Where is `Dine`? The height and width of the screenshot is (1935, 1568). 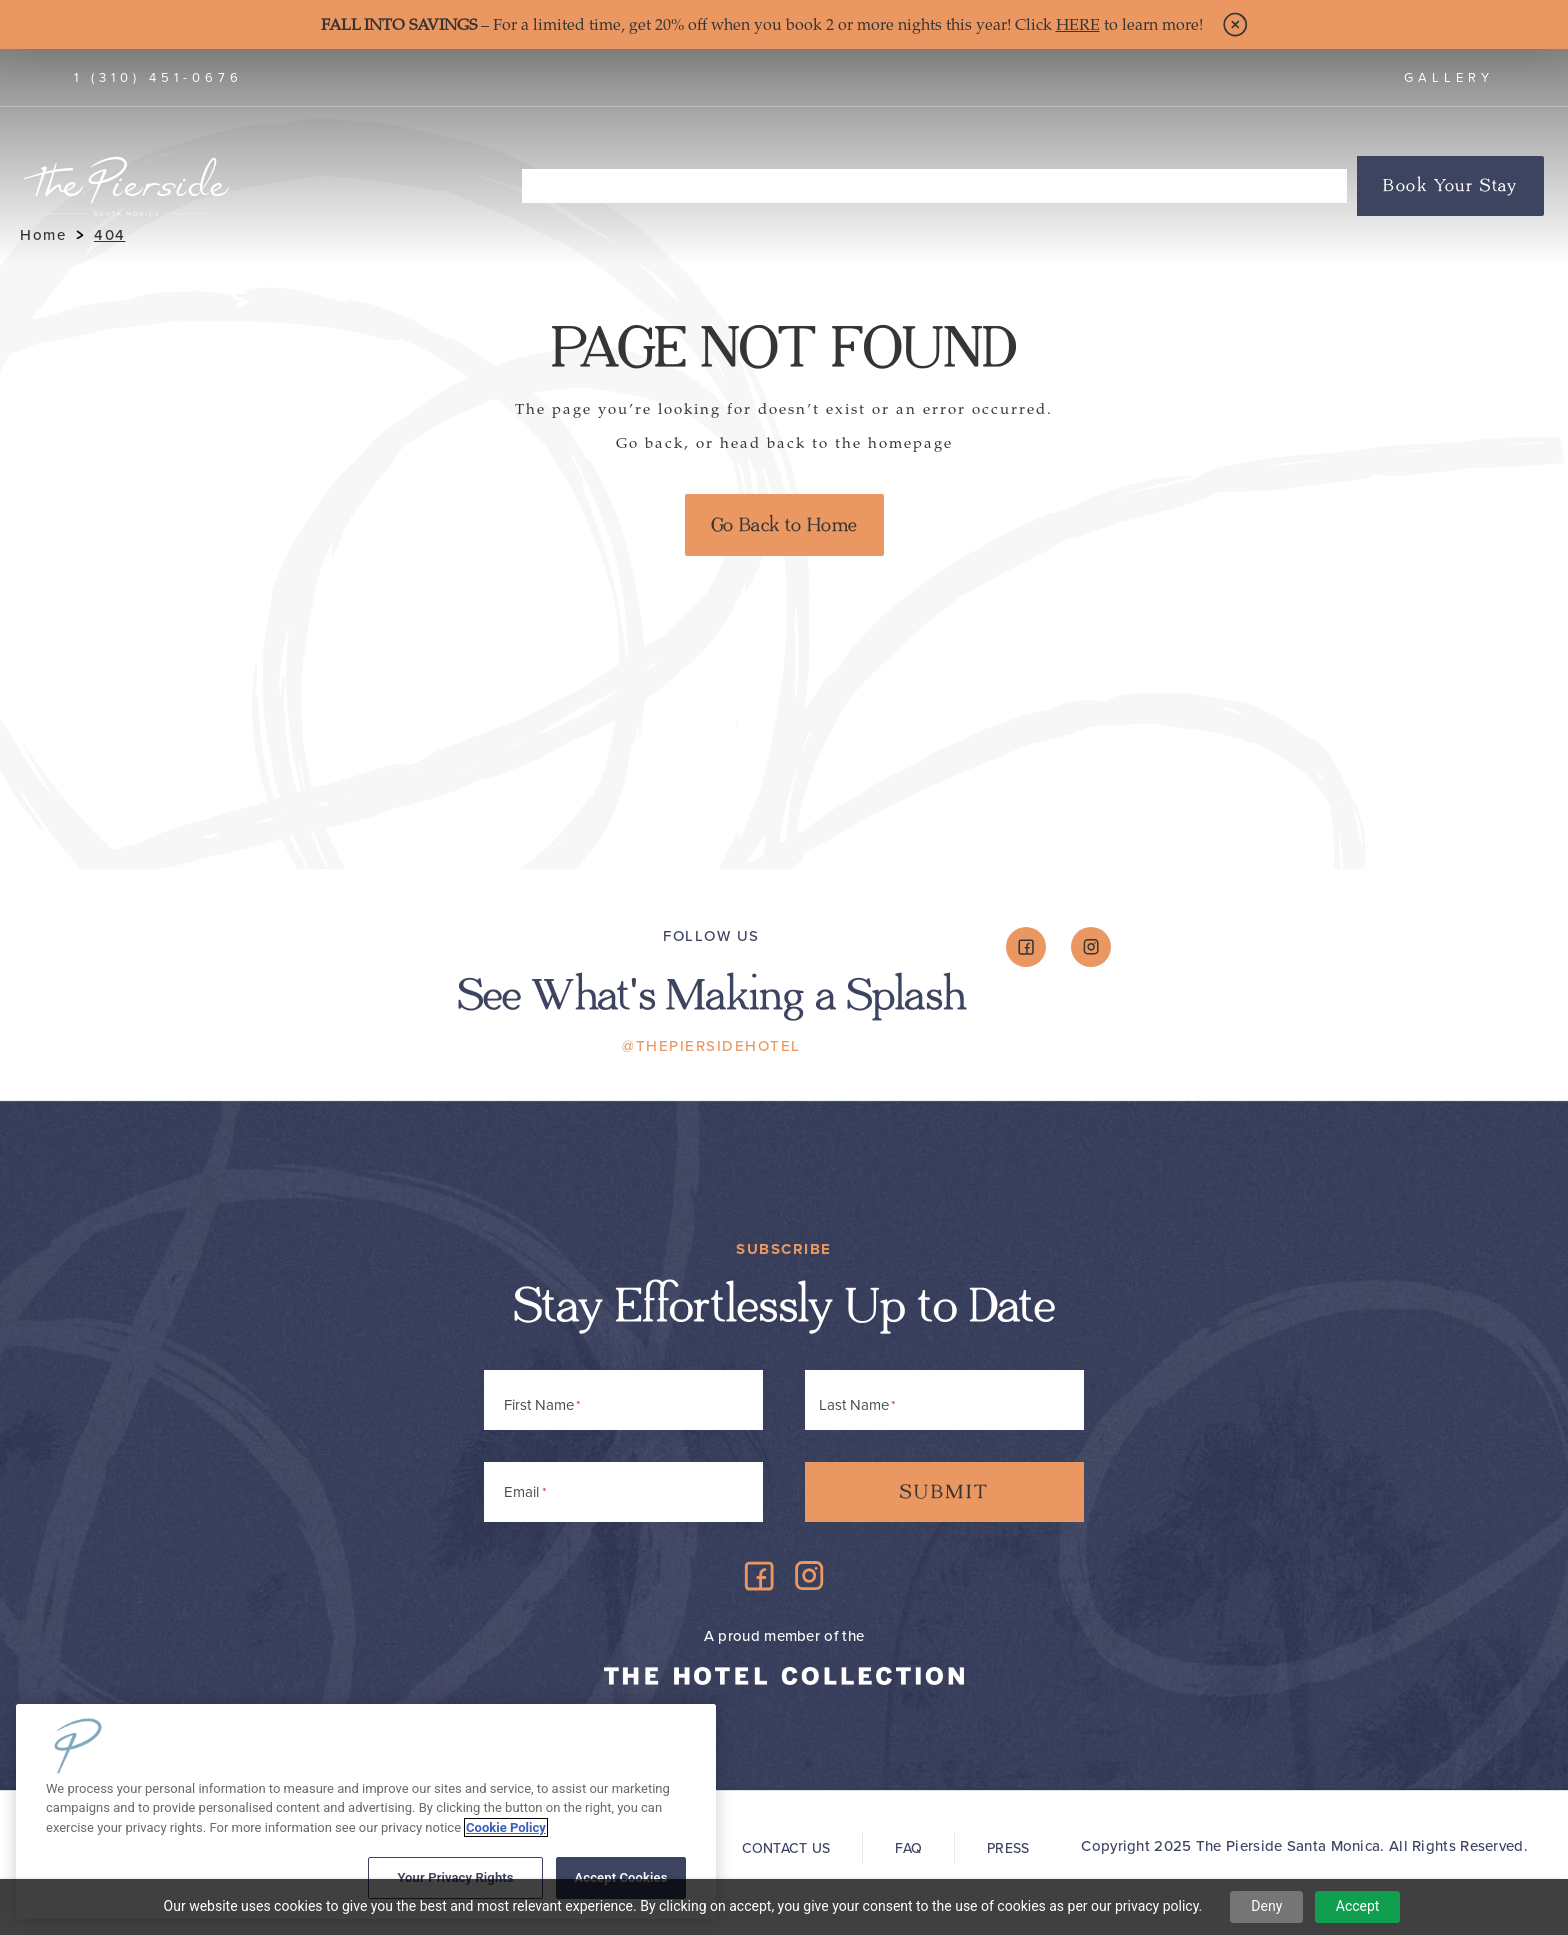 Dine is located at coordinates (714, 186).